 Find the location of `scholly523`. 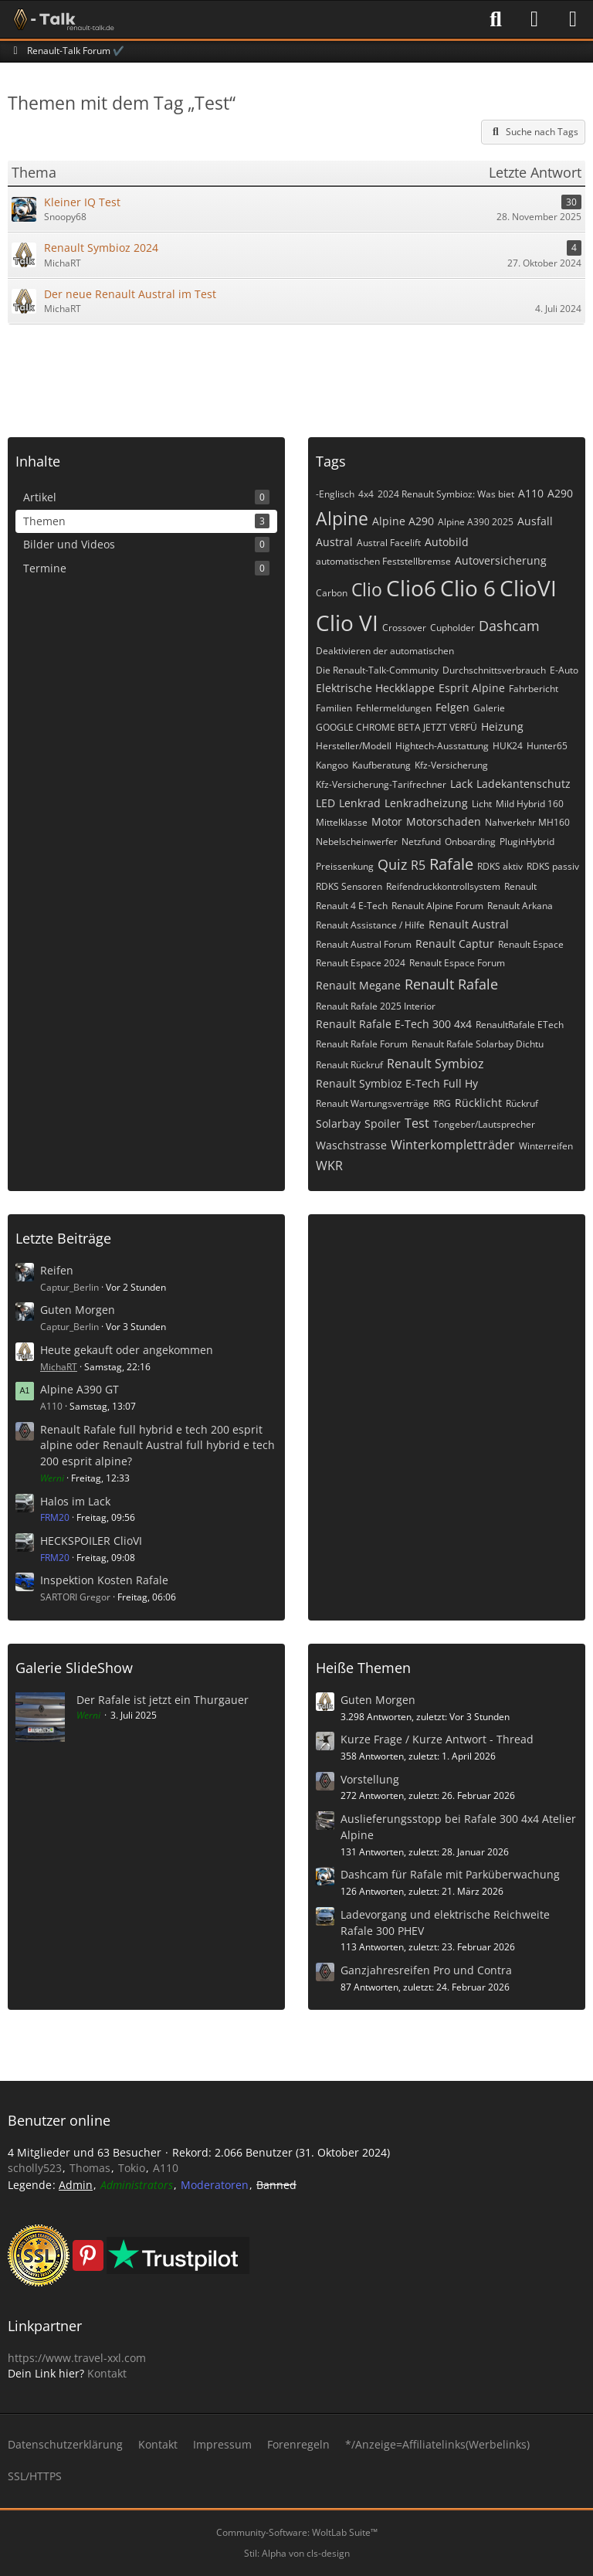

scholly523 is located at coordinates (35, 2167).